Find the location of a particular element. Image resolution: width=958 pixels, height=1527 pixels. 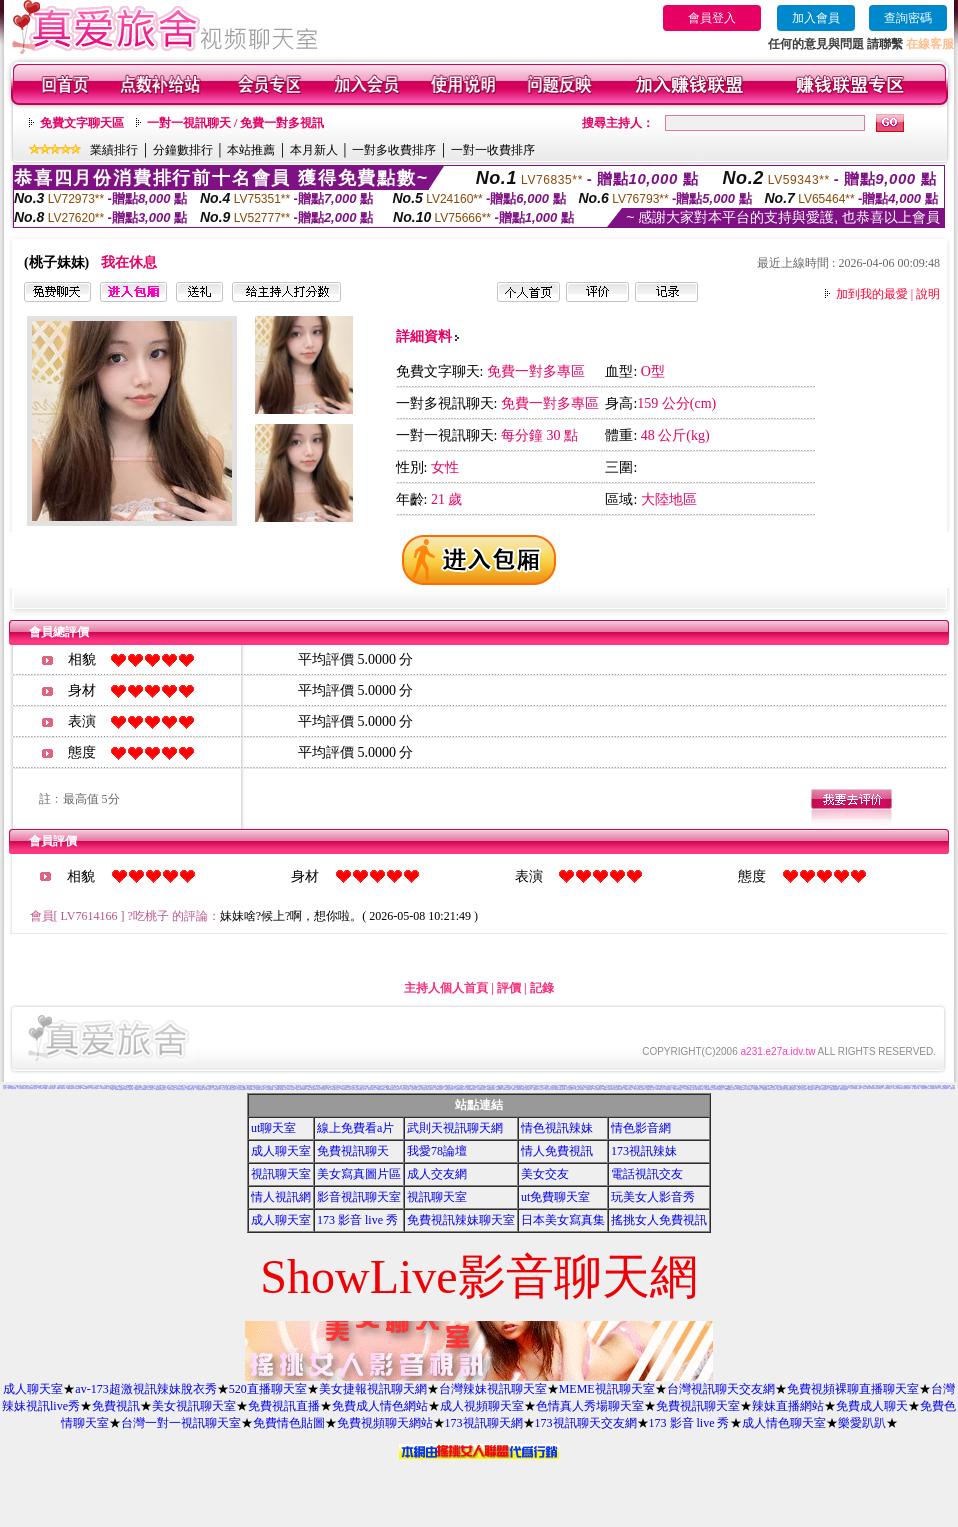

後宮視訊影音網 is located at coordinates (906, 1088).